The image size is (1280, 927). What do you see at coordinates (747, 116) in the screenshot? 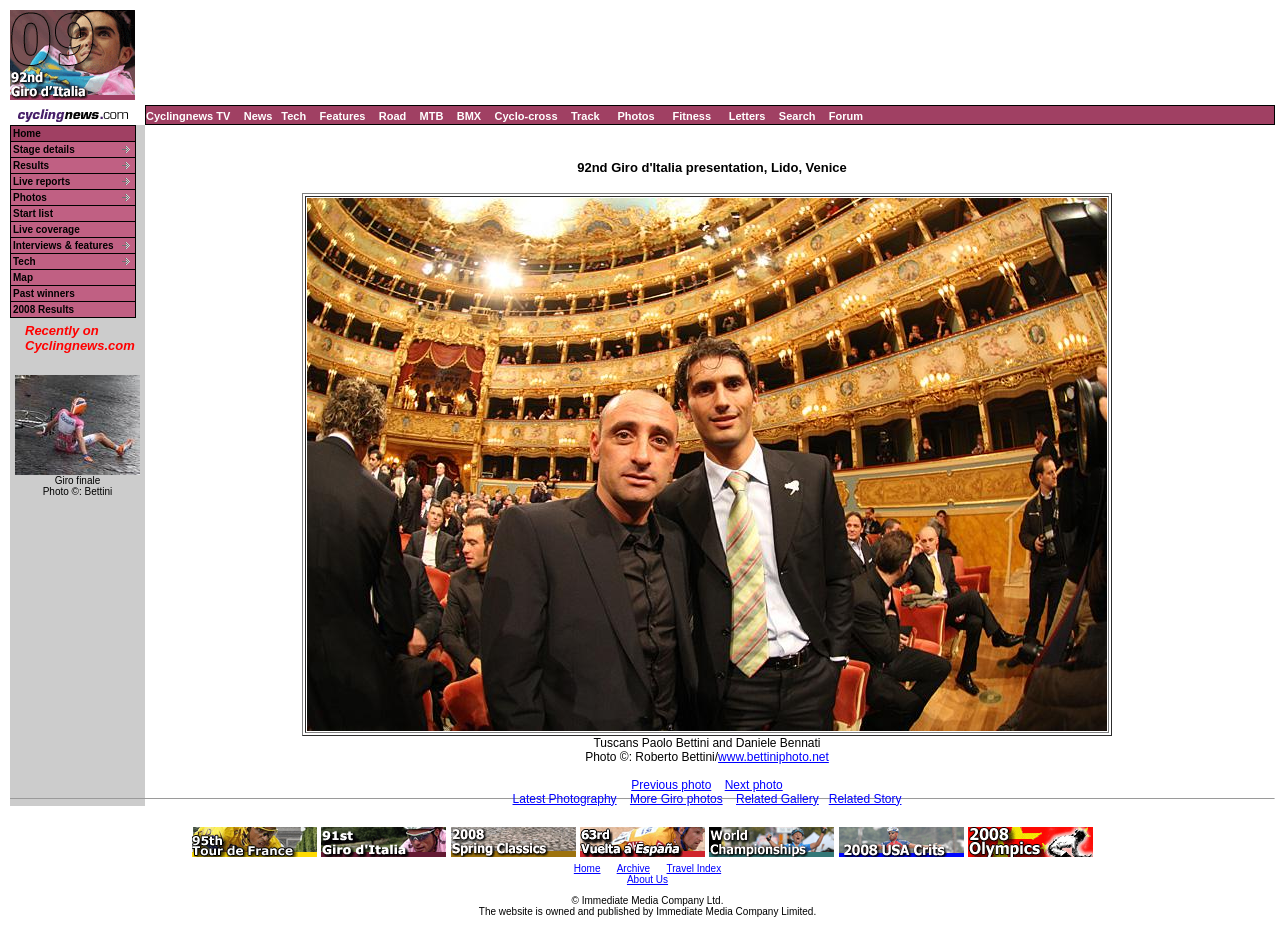
I see `Letters` at bounding box center [747, 116].